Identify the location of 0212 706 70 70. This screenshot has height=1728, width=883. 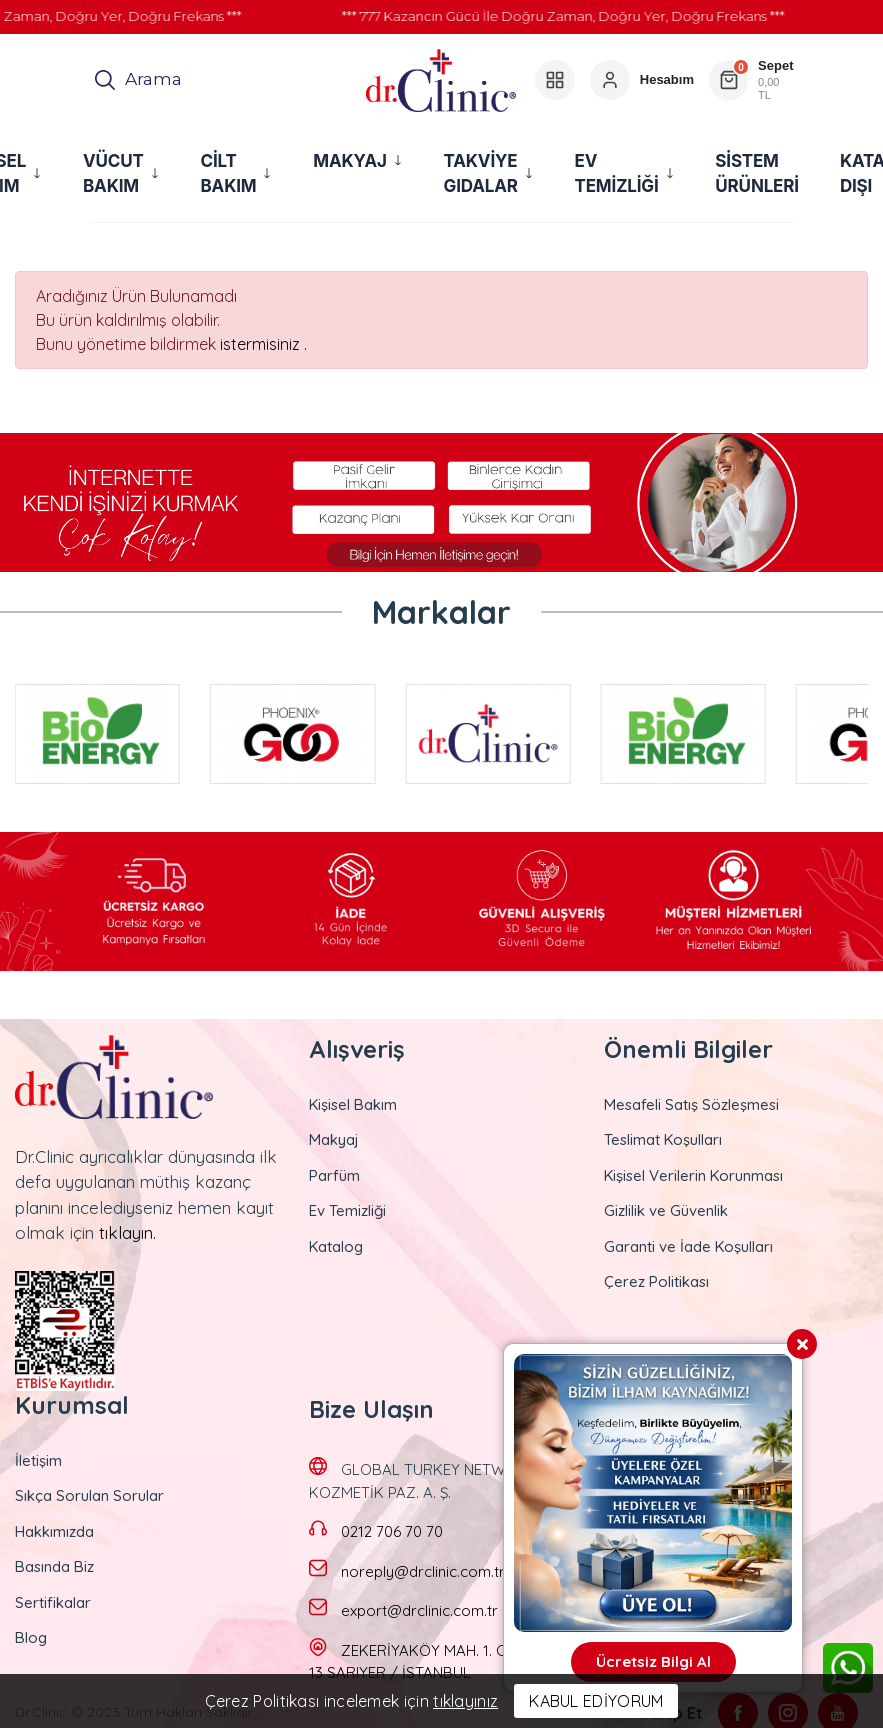
(392, 1531).